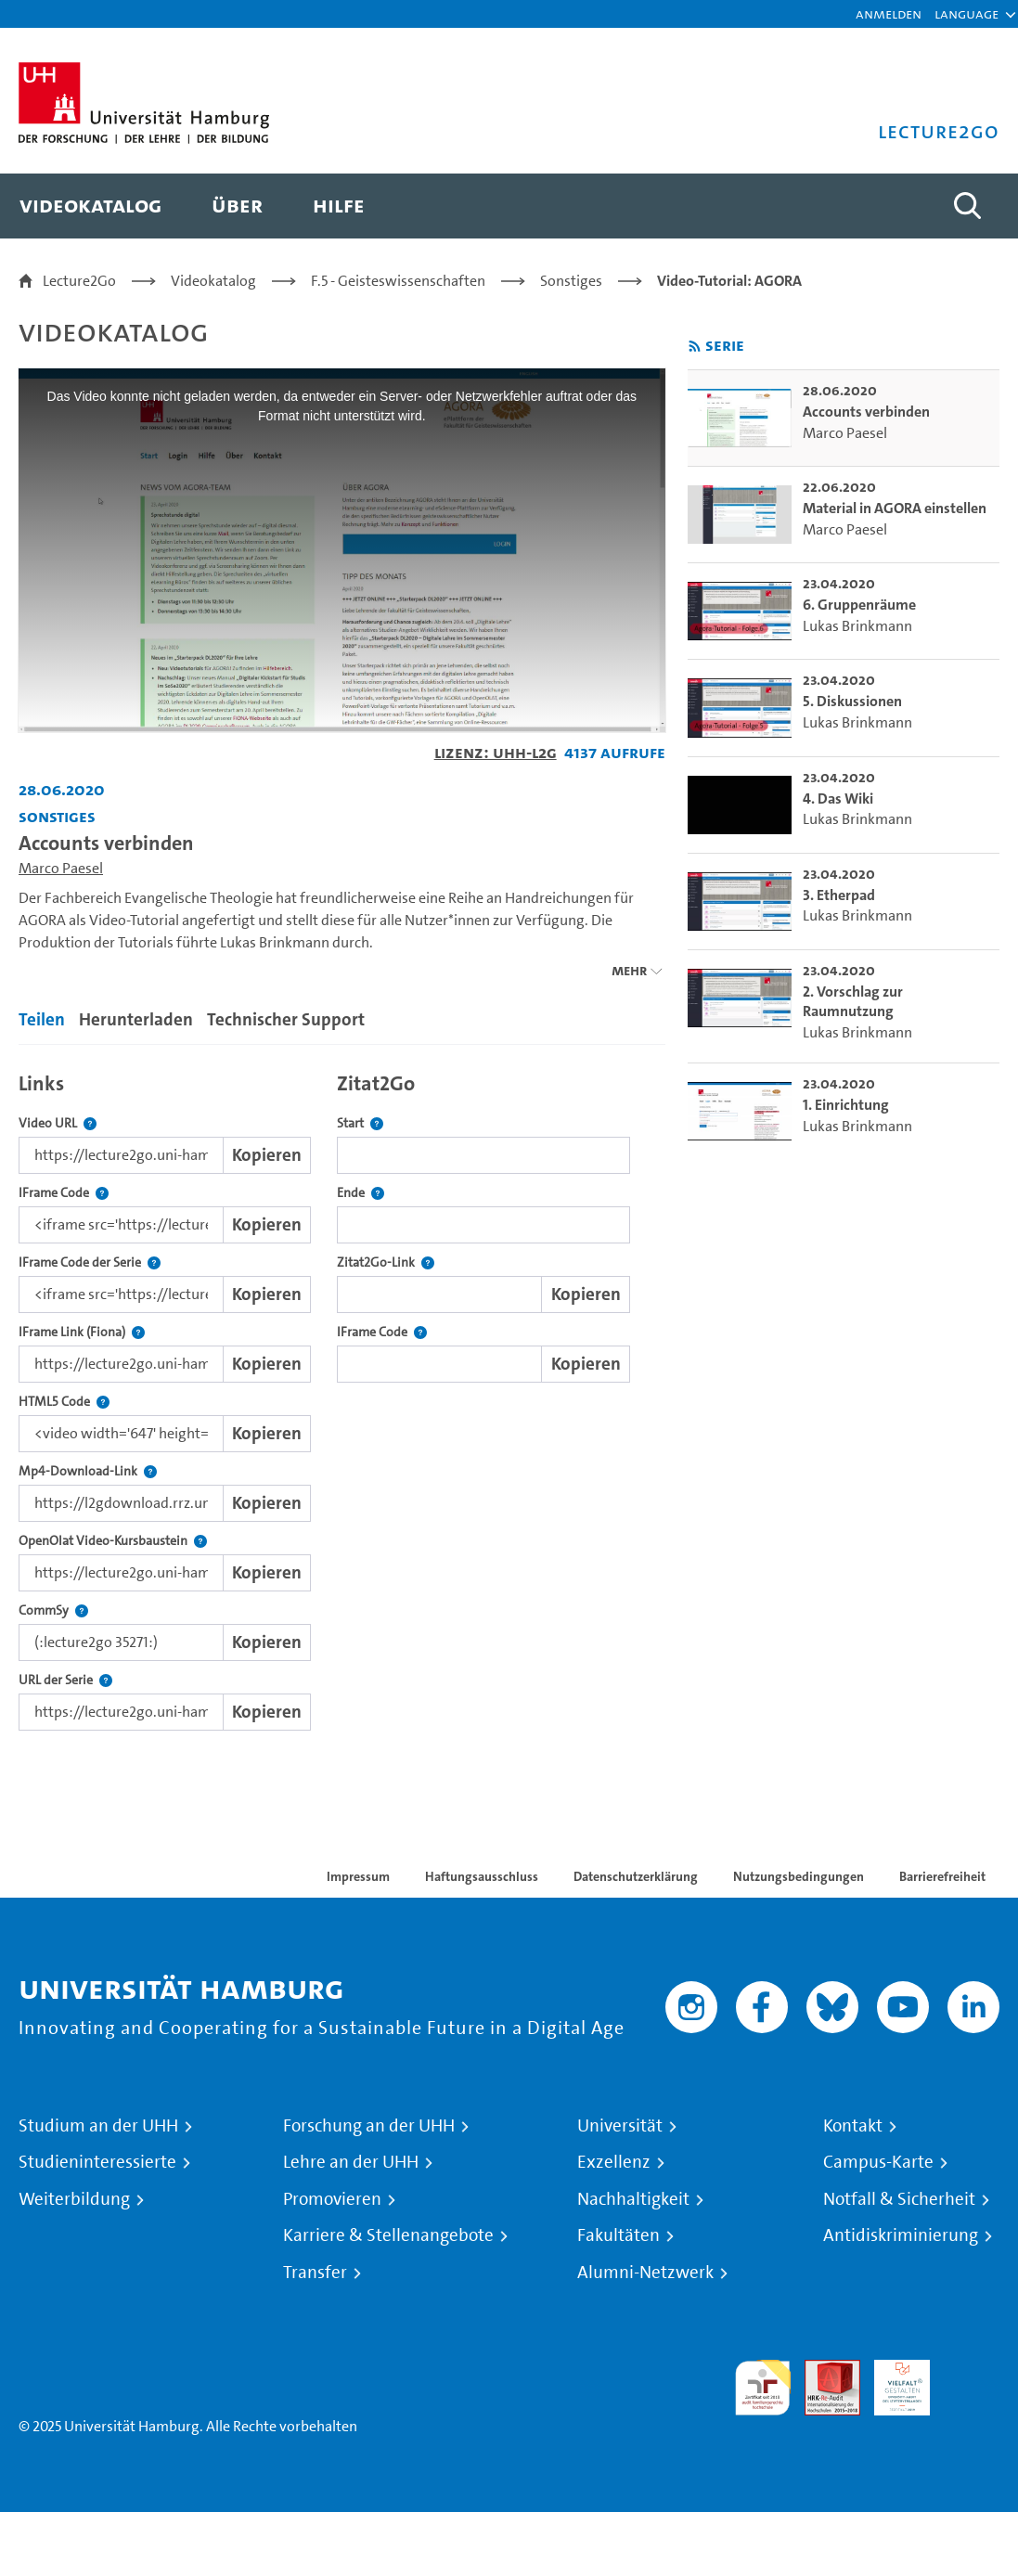 The height and width of the screenshot is (2576, 1018). What do you see at coordinates (90, 206) in the screenshot?
I see `[menuitem]` at bounding box center [90, 206].